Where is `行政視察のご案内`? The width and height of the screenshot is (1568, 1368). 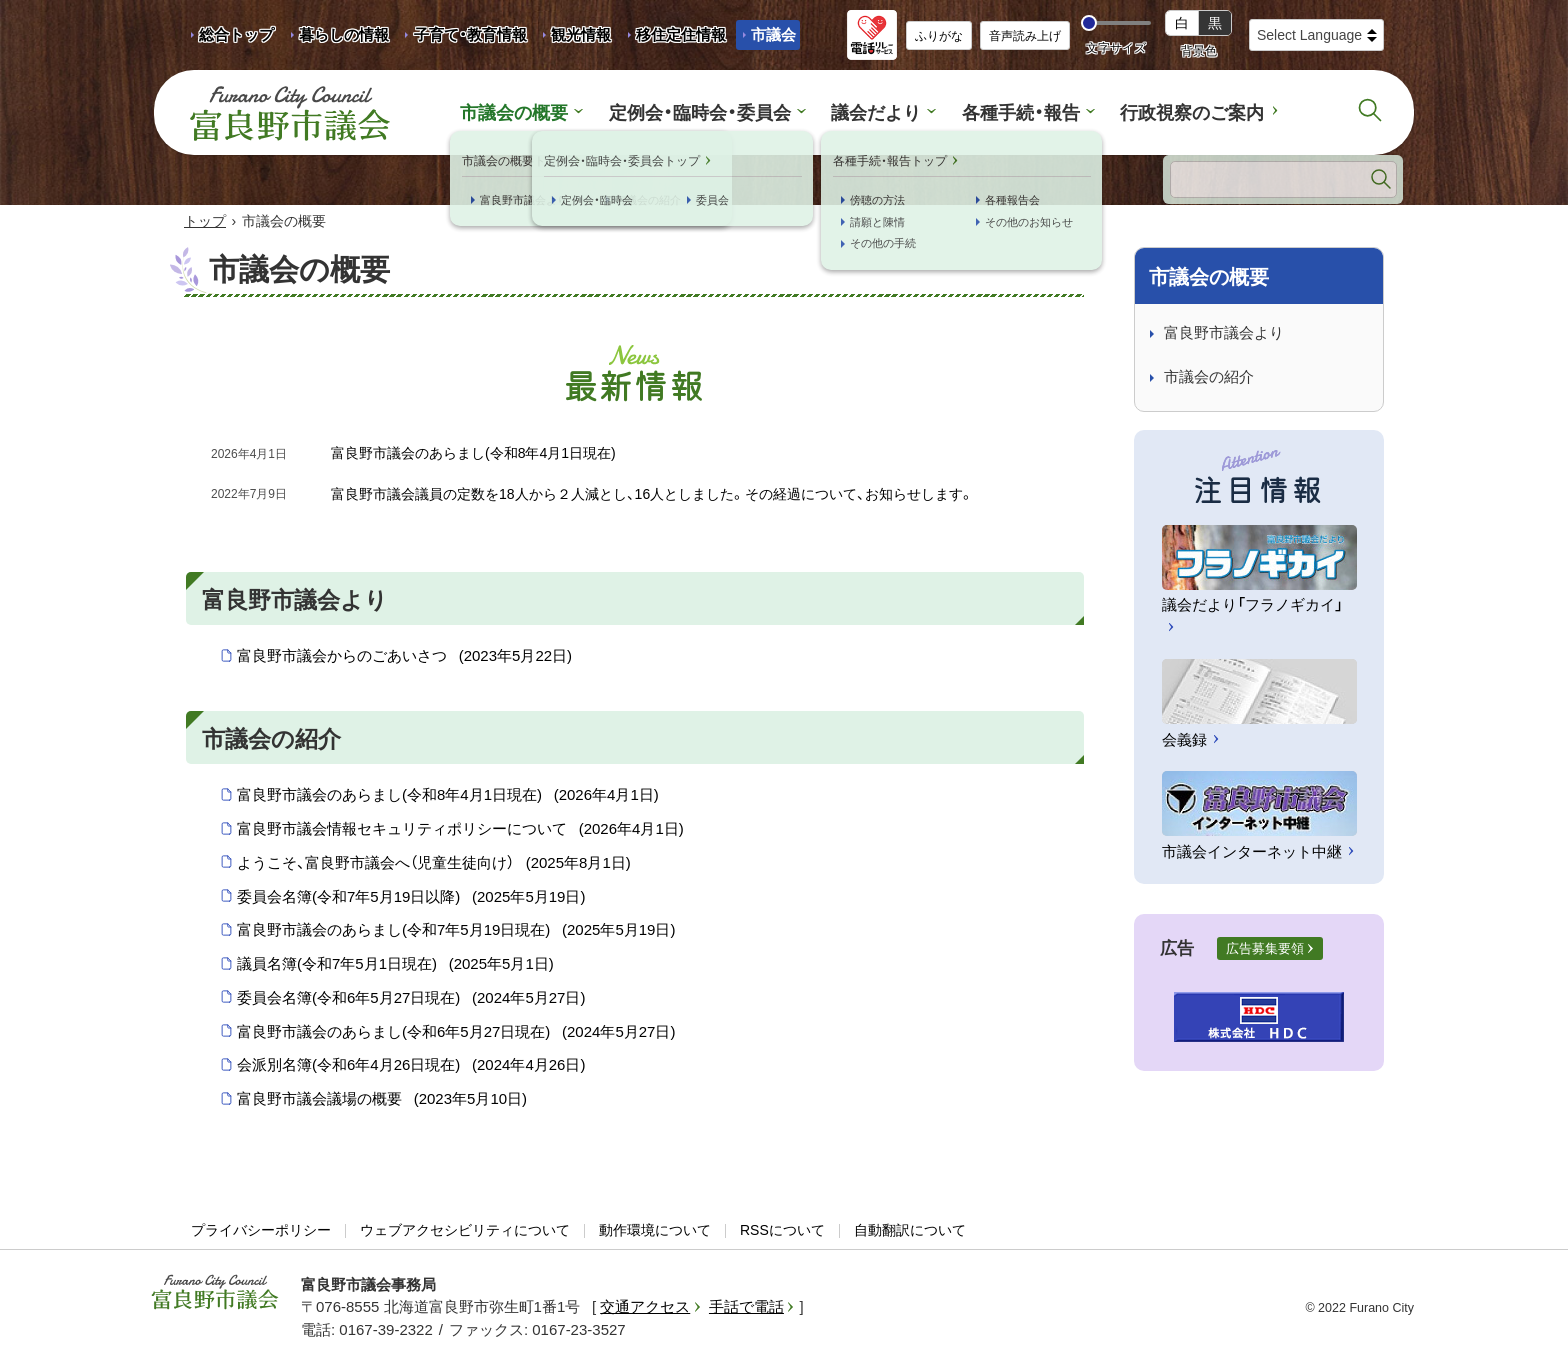
行政視察のご案内 is located at coordinates (1177, 112).